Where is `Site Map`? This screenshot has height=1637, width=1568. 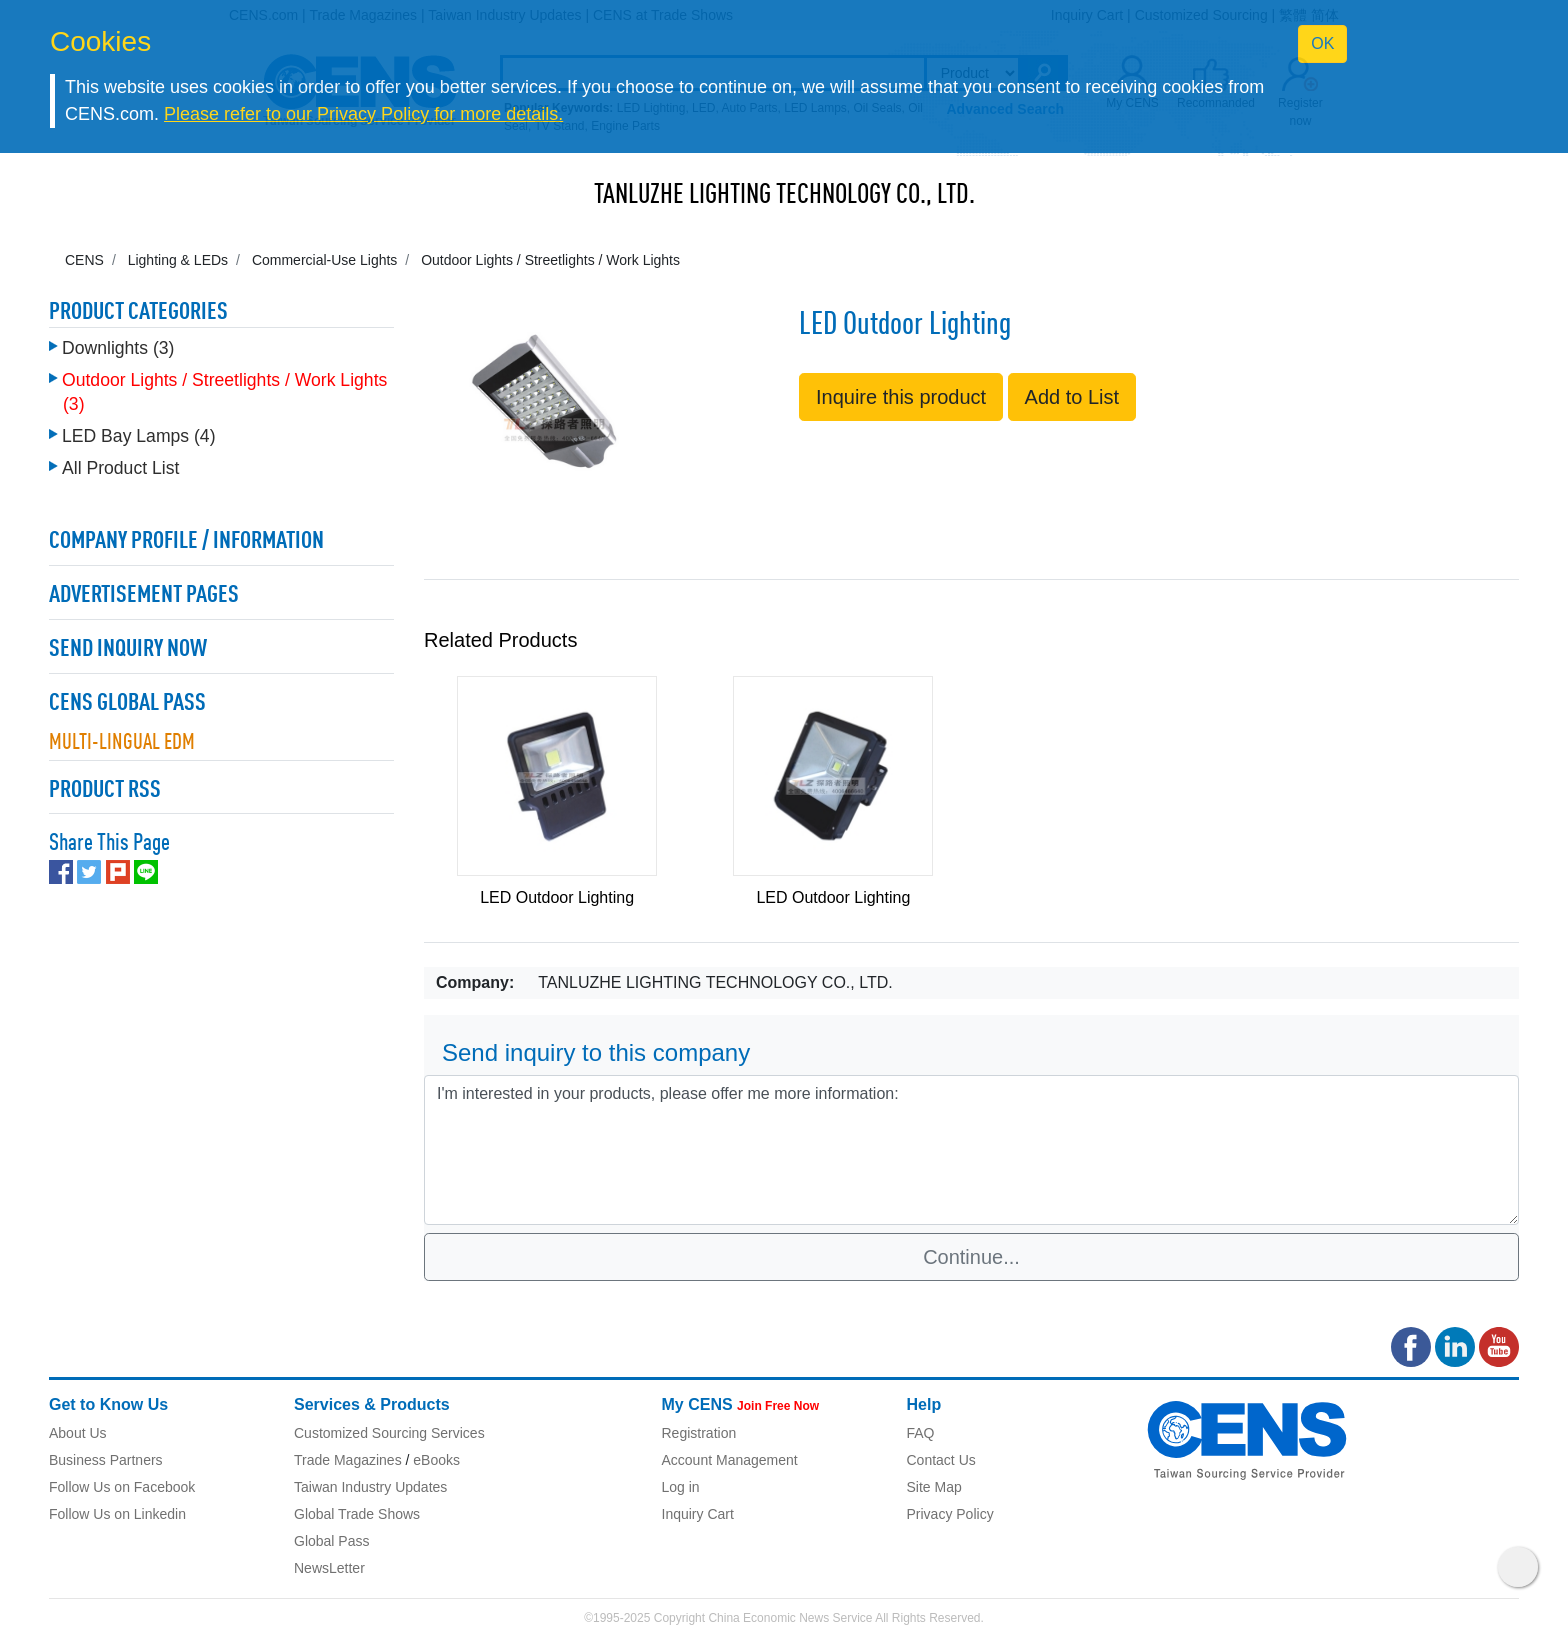
Site Map is located at coordinates (934, 1487).